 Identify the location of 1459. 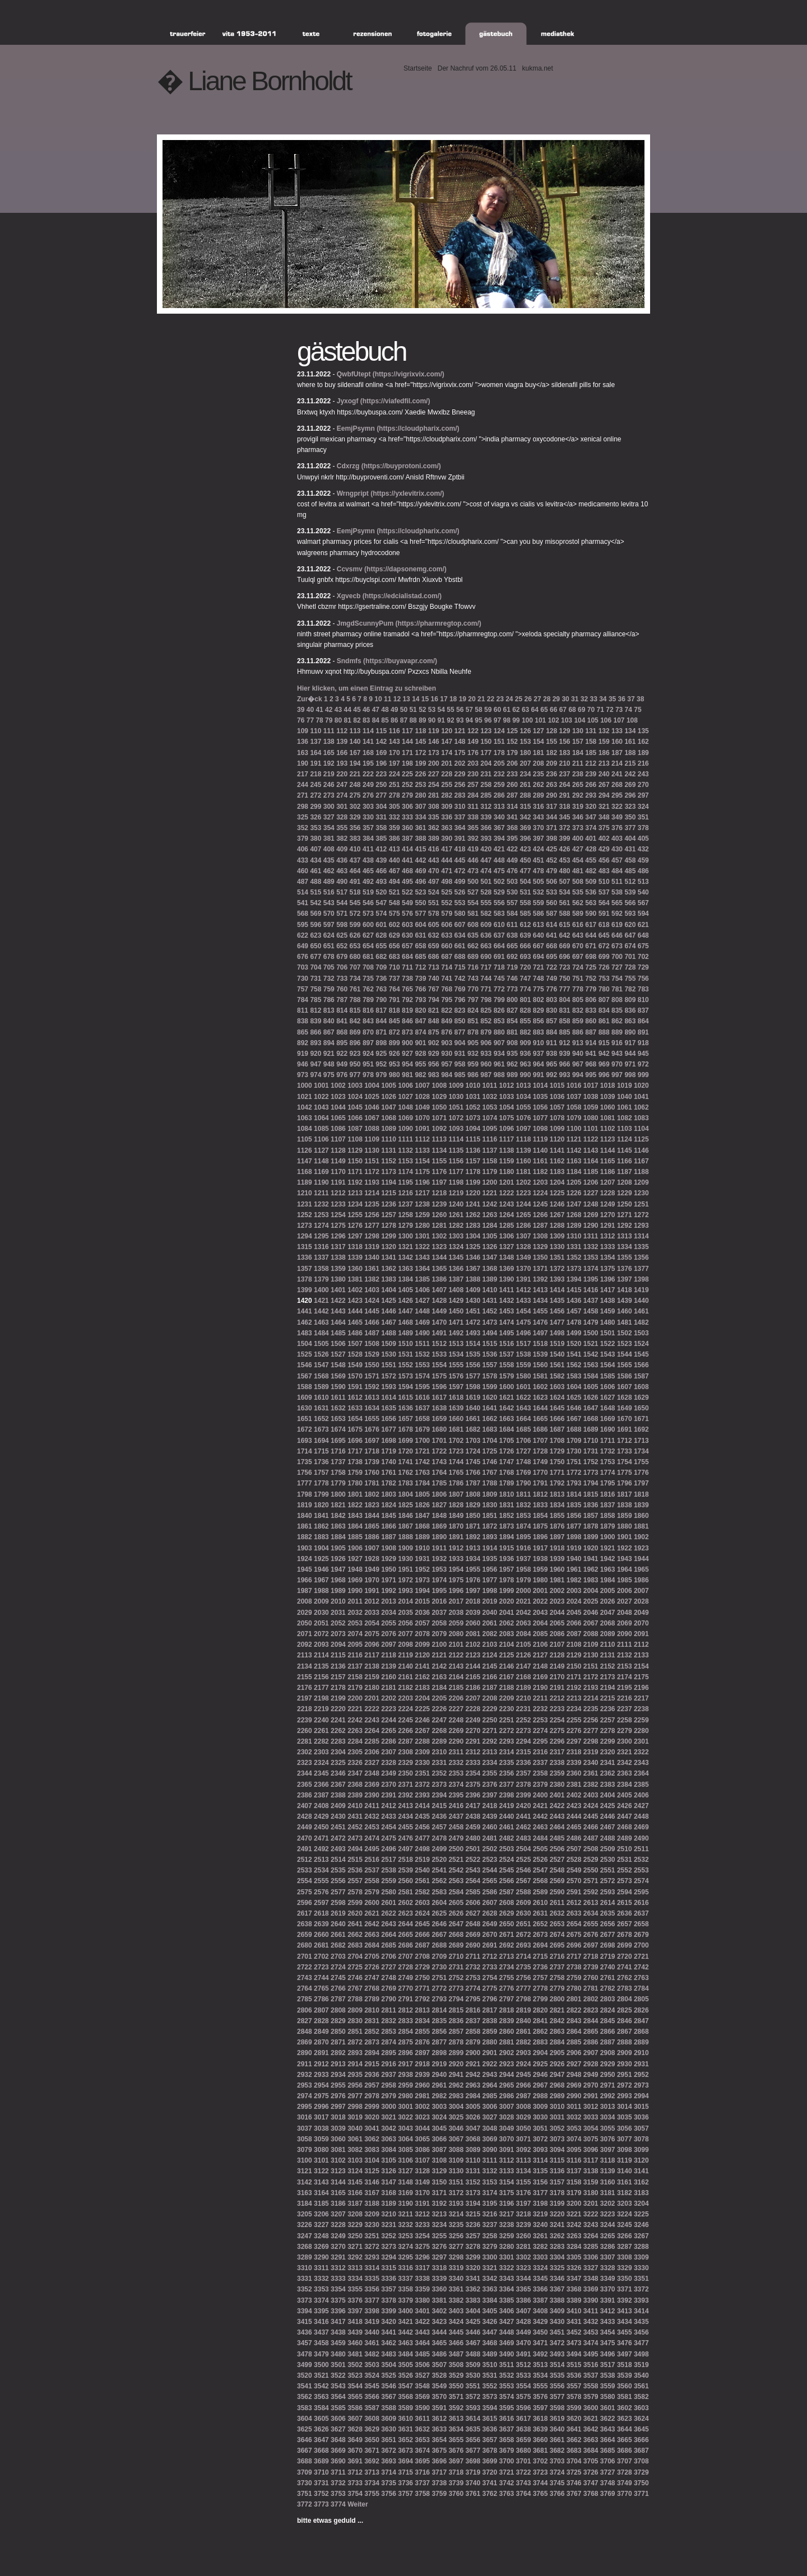
(607, 1311).